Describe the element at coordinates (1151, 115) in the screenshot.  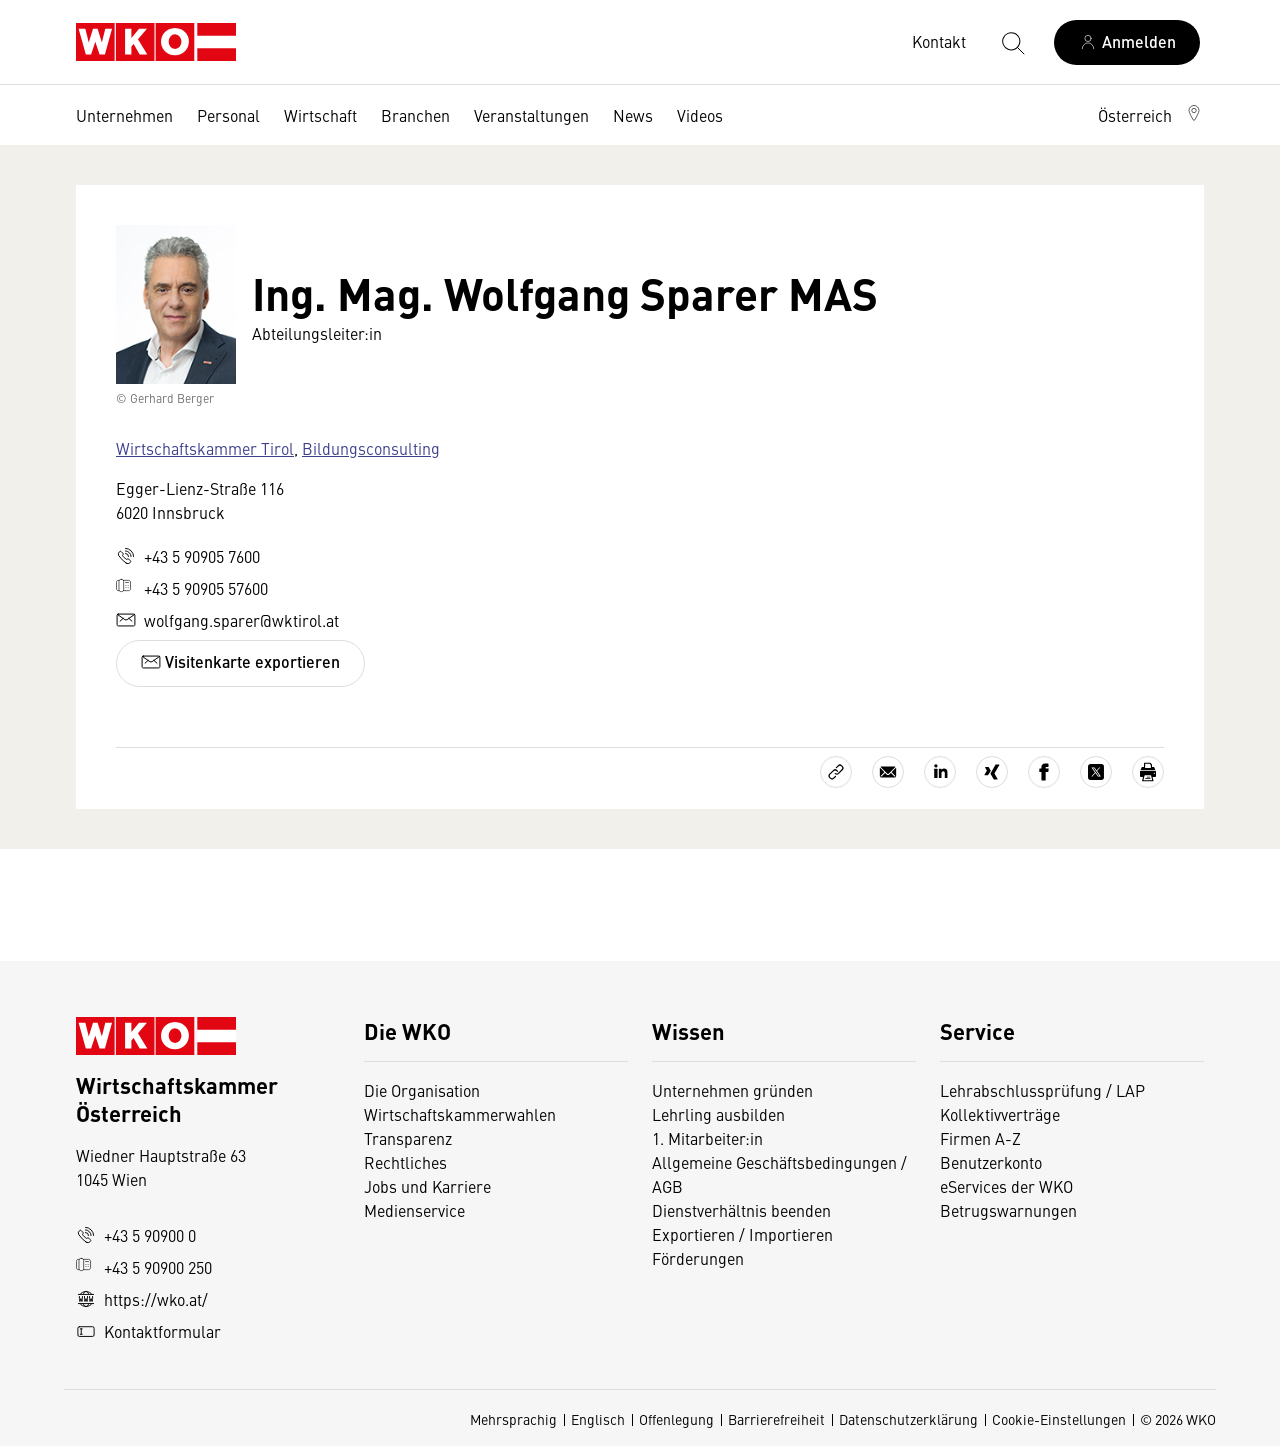
I see `[button]` at that location.